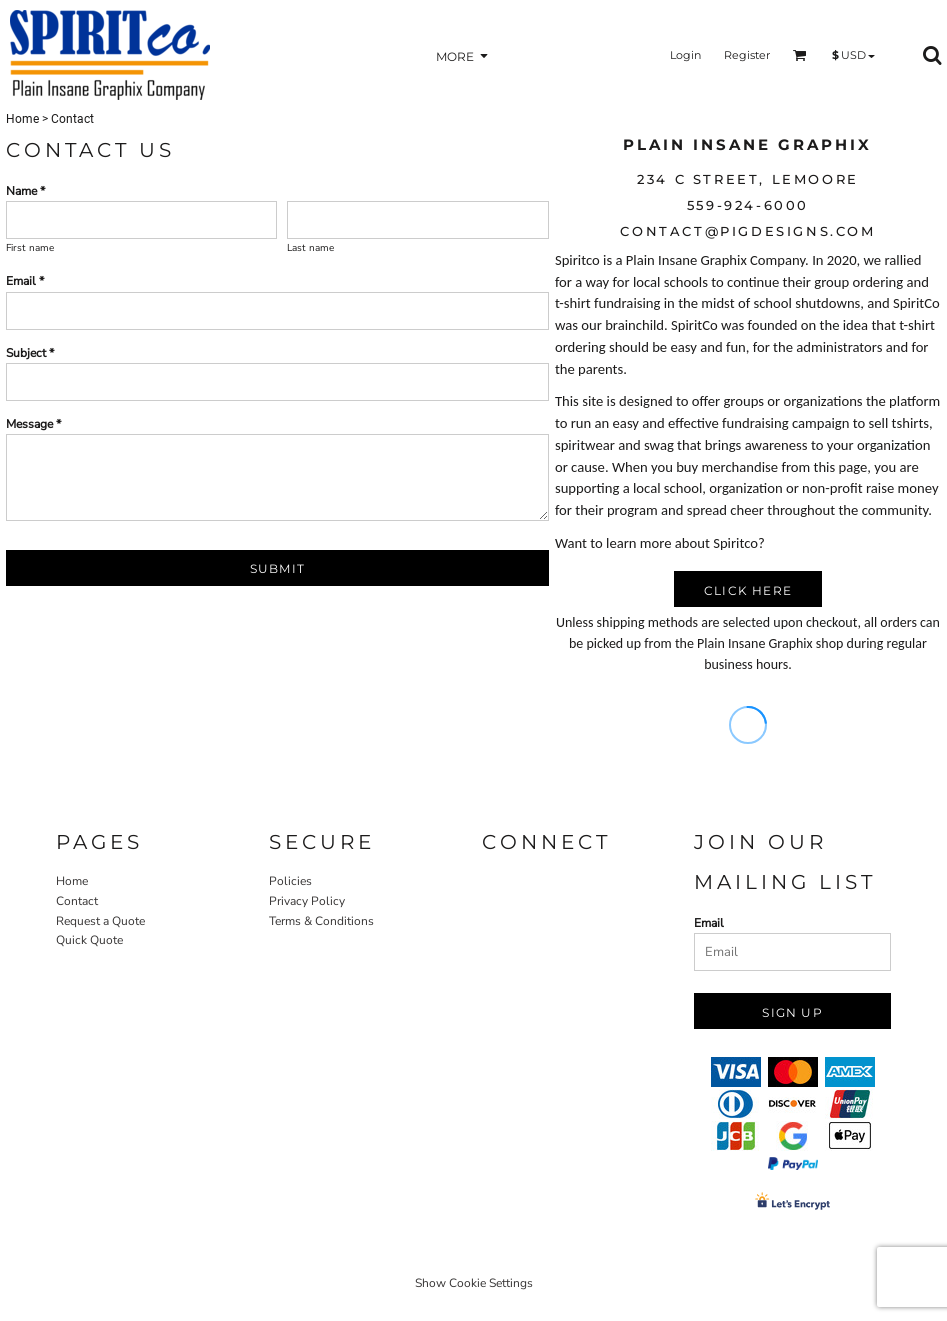 This screenshot has width=947, height=1321. What do you see at coordinates (77, 901) in the screenshot?
I see `Contact` at bounding box center [77, 901].